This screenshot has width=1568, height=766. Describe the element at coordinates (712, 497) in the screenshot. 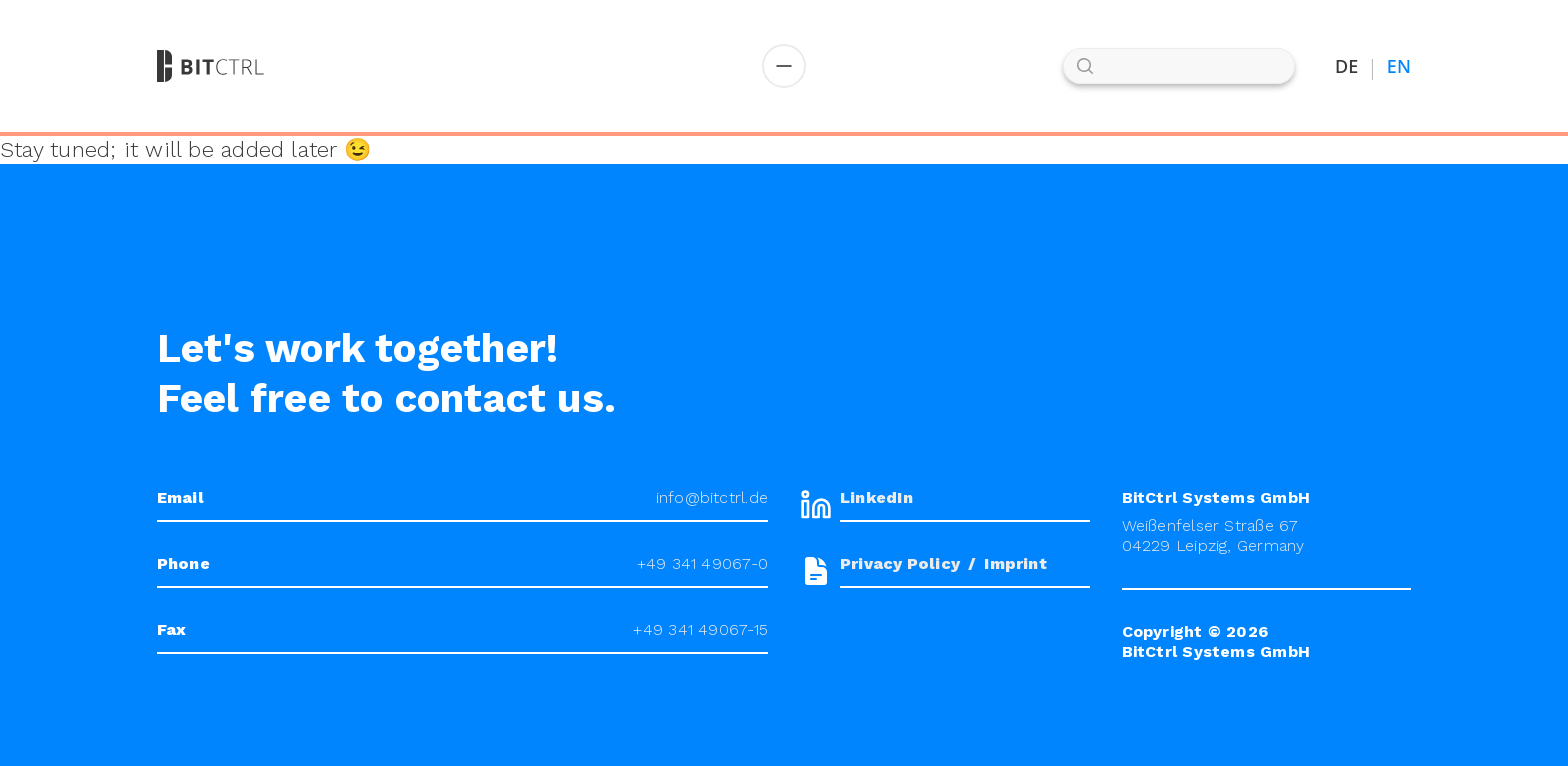

I see `info@bitctrl.de` at that location.